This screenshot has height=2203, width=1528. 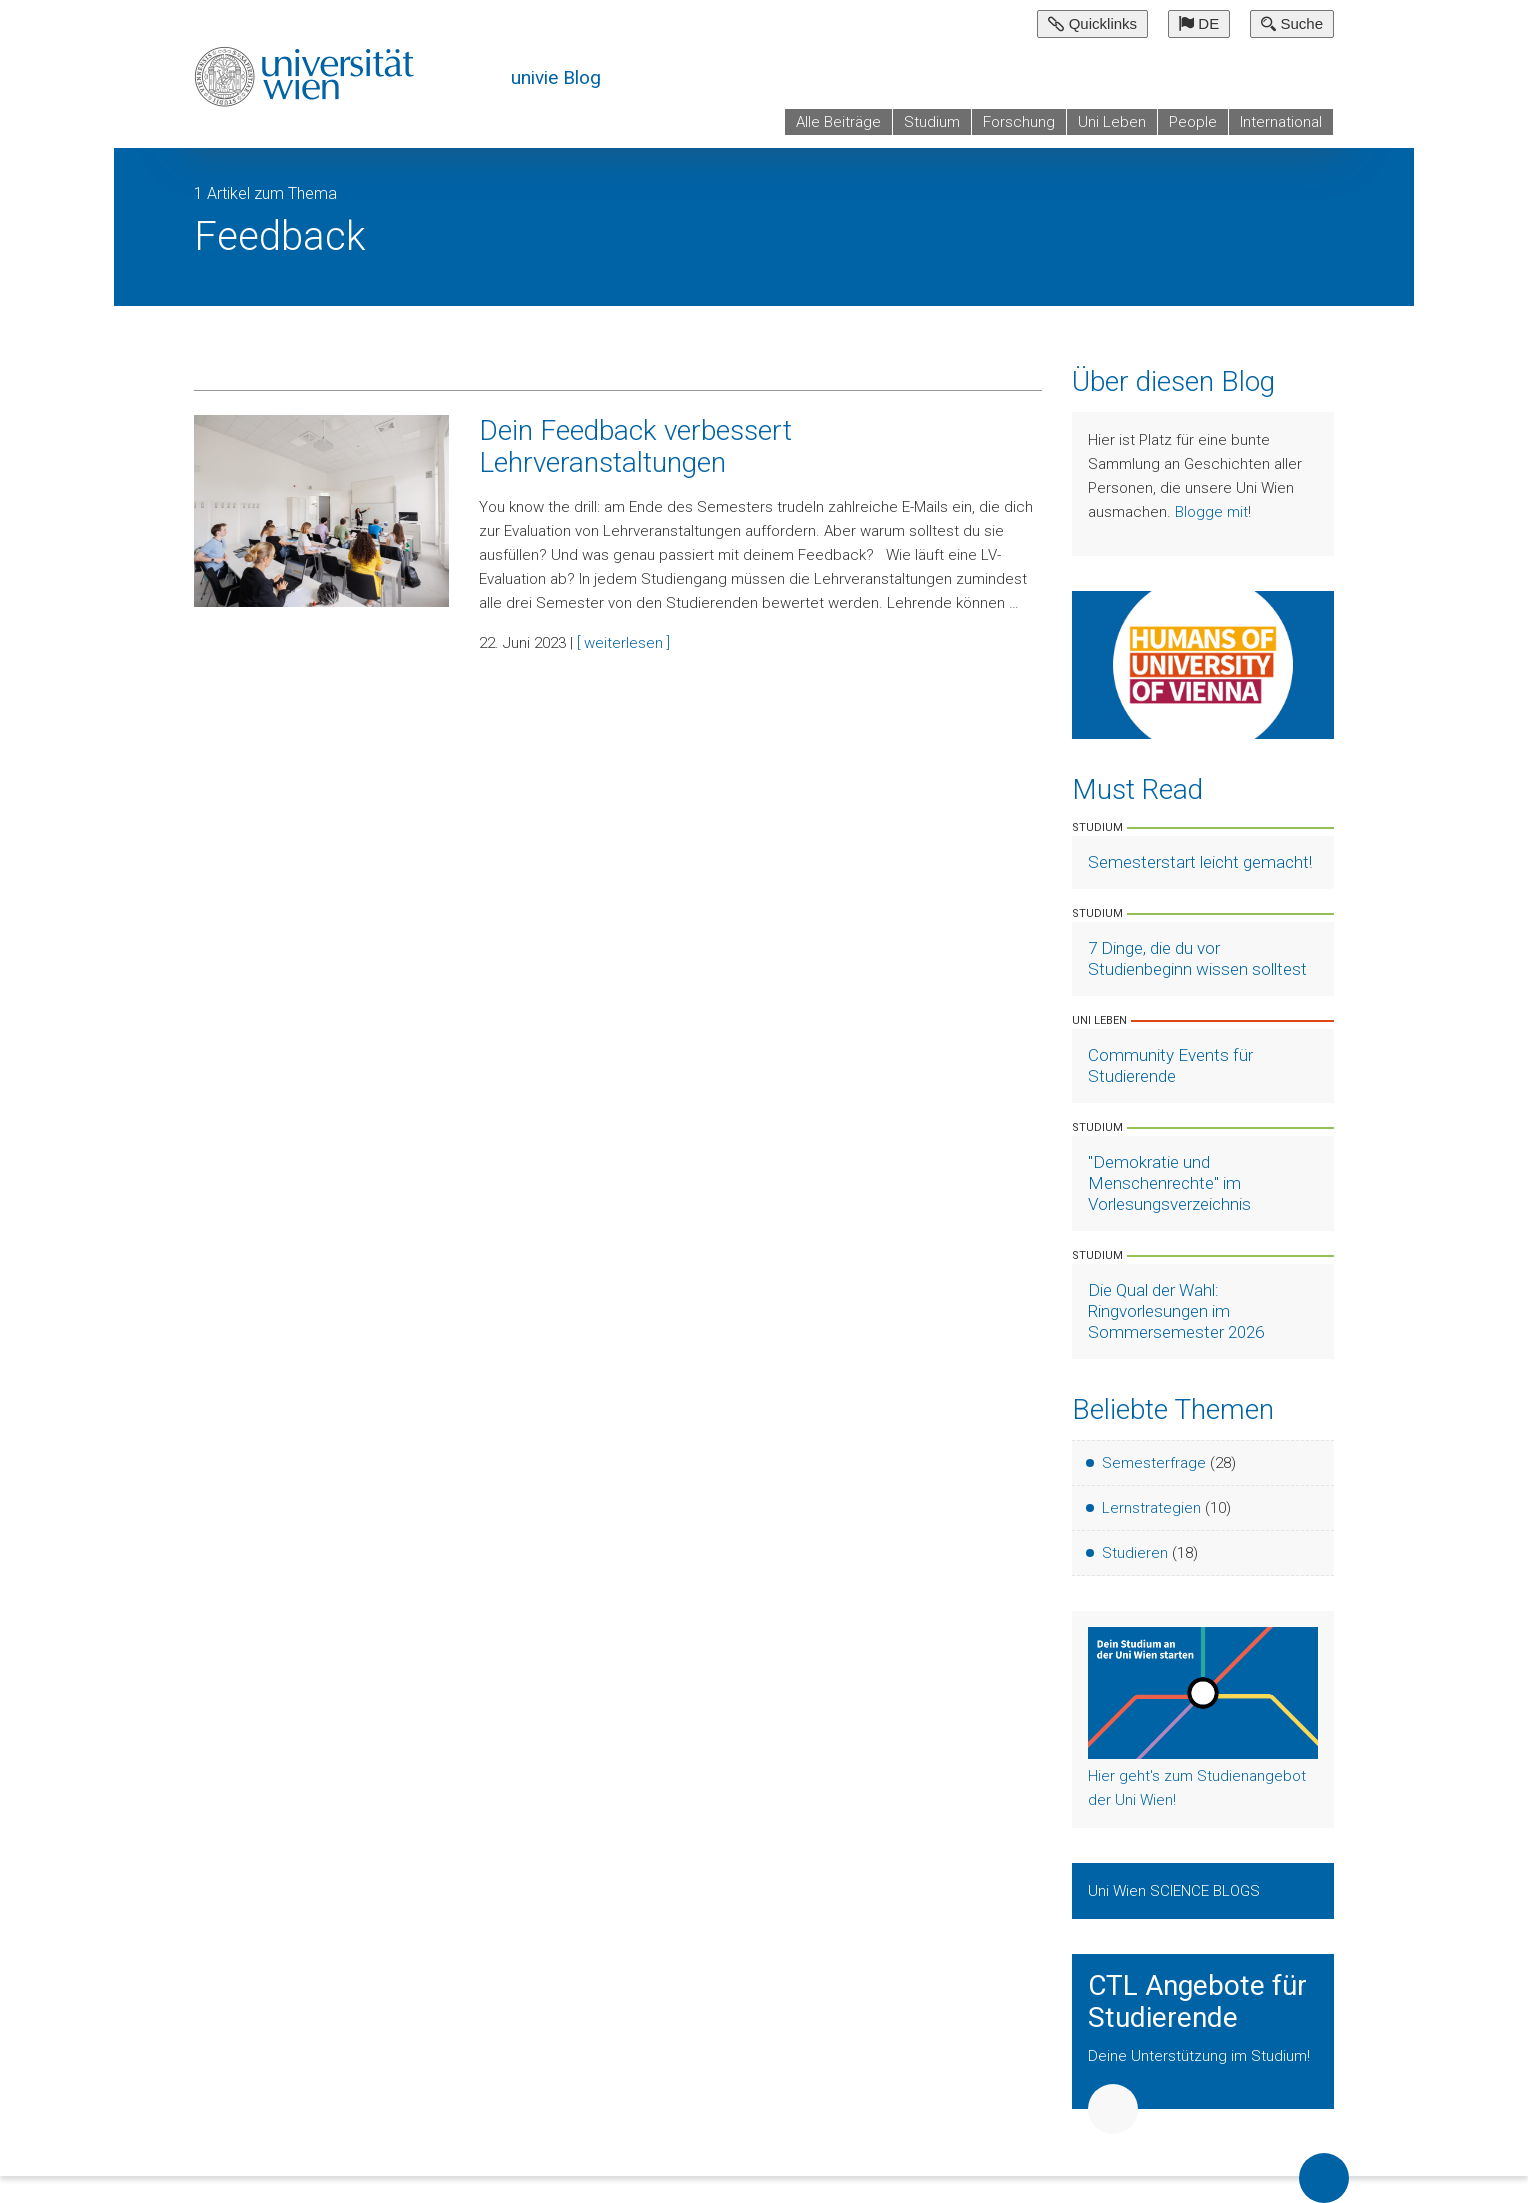 I want to click on [ weiterlesen ], so click(x=623, y=643).